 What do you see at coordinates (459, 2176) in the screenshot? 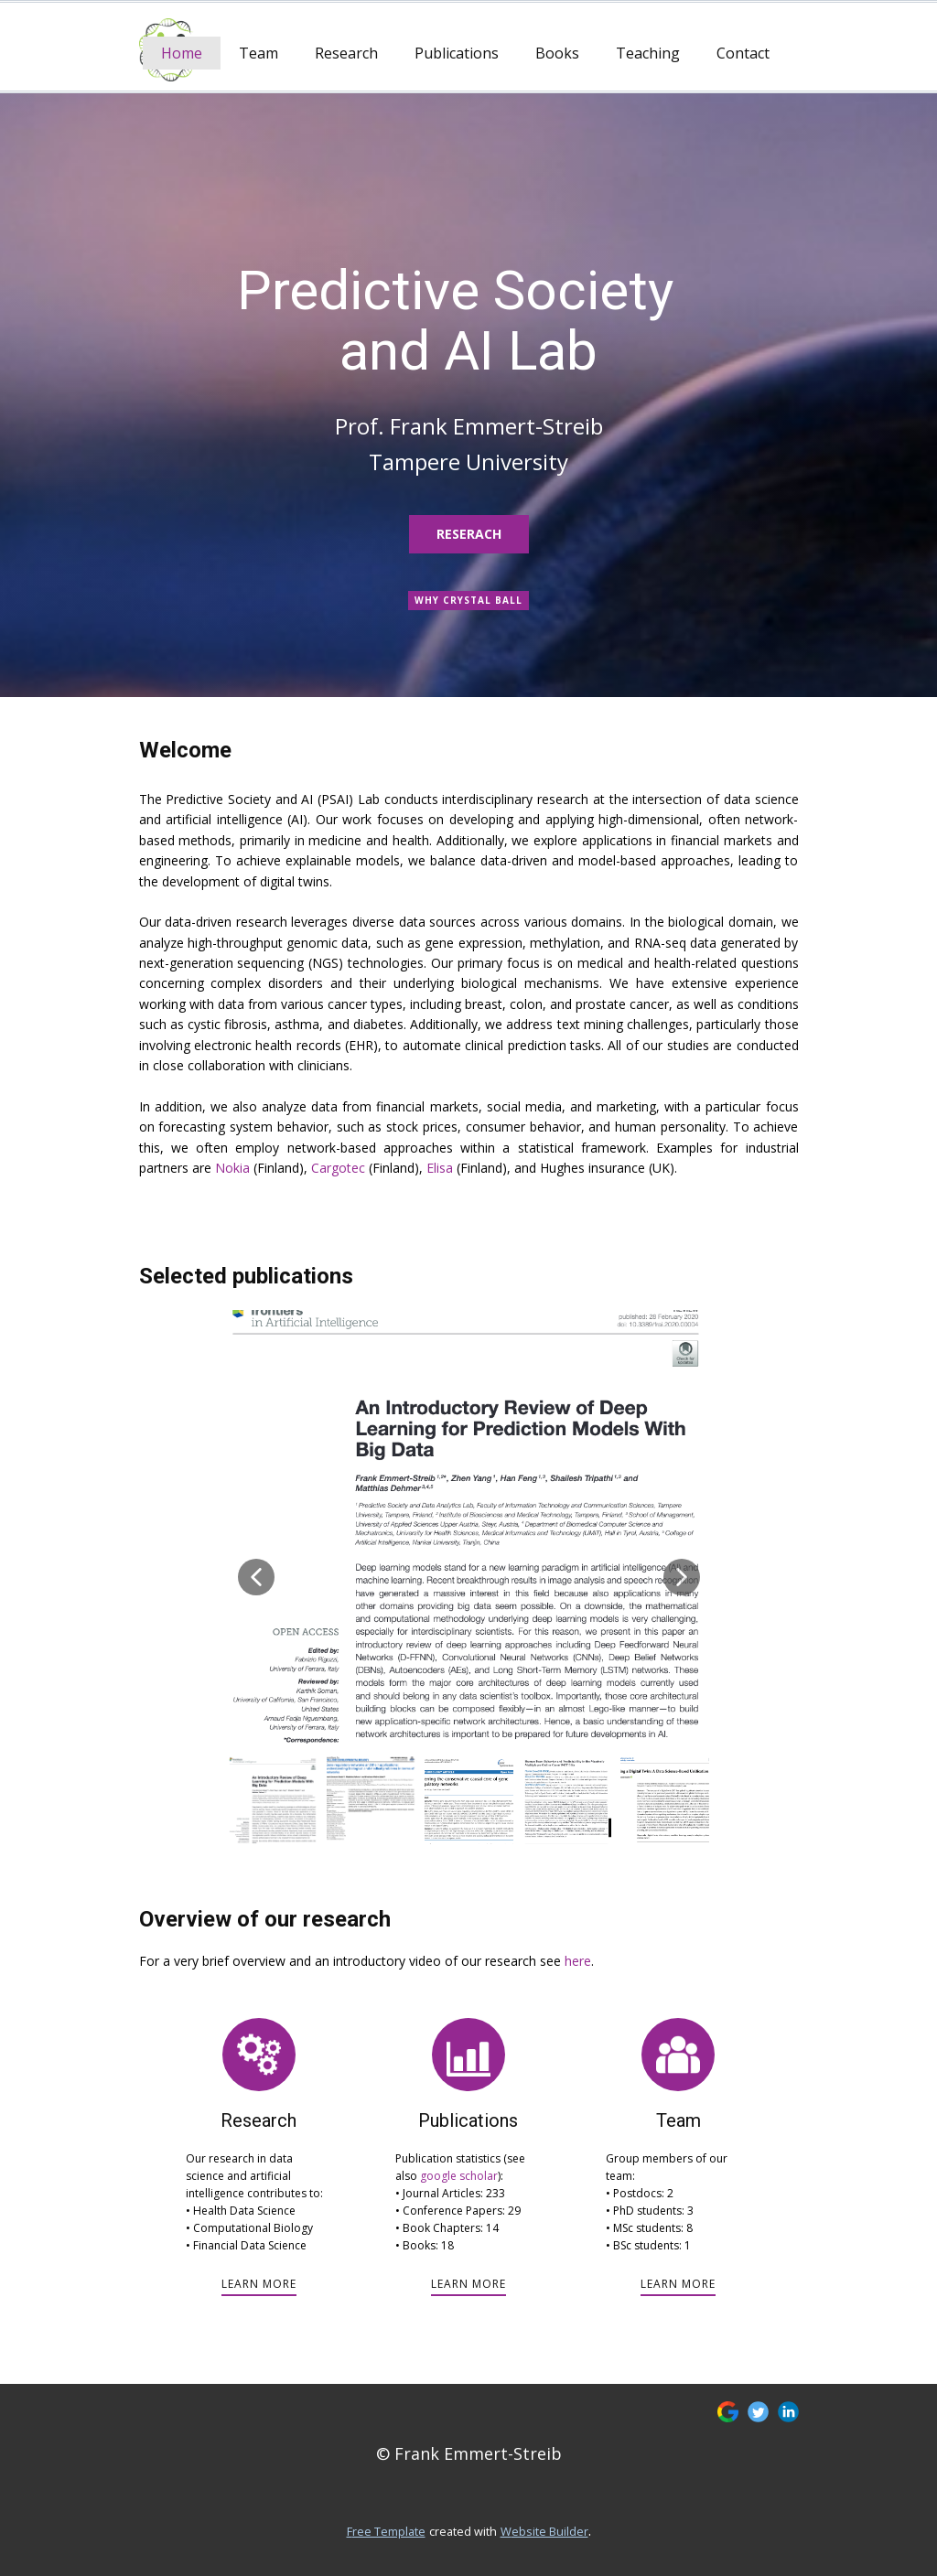
I see `google scholar` at bounding box center [459, 2176].